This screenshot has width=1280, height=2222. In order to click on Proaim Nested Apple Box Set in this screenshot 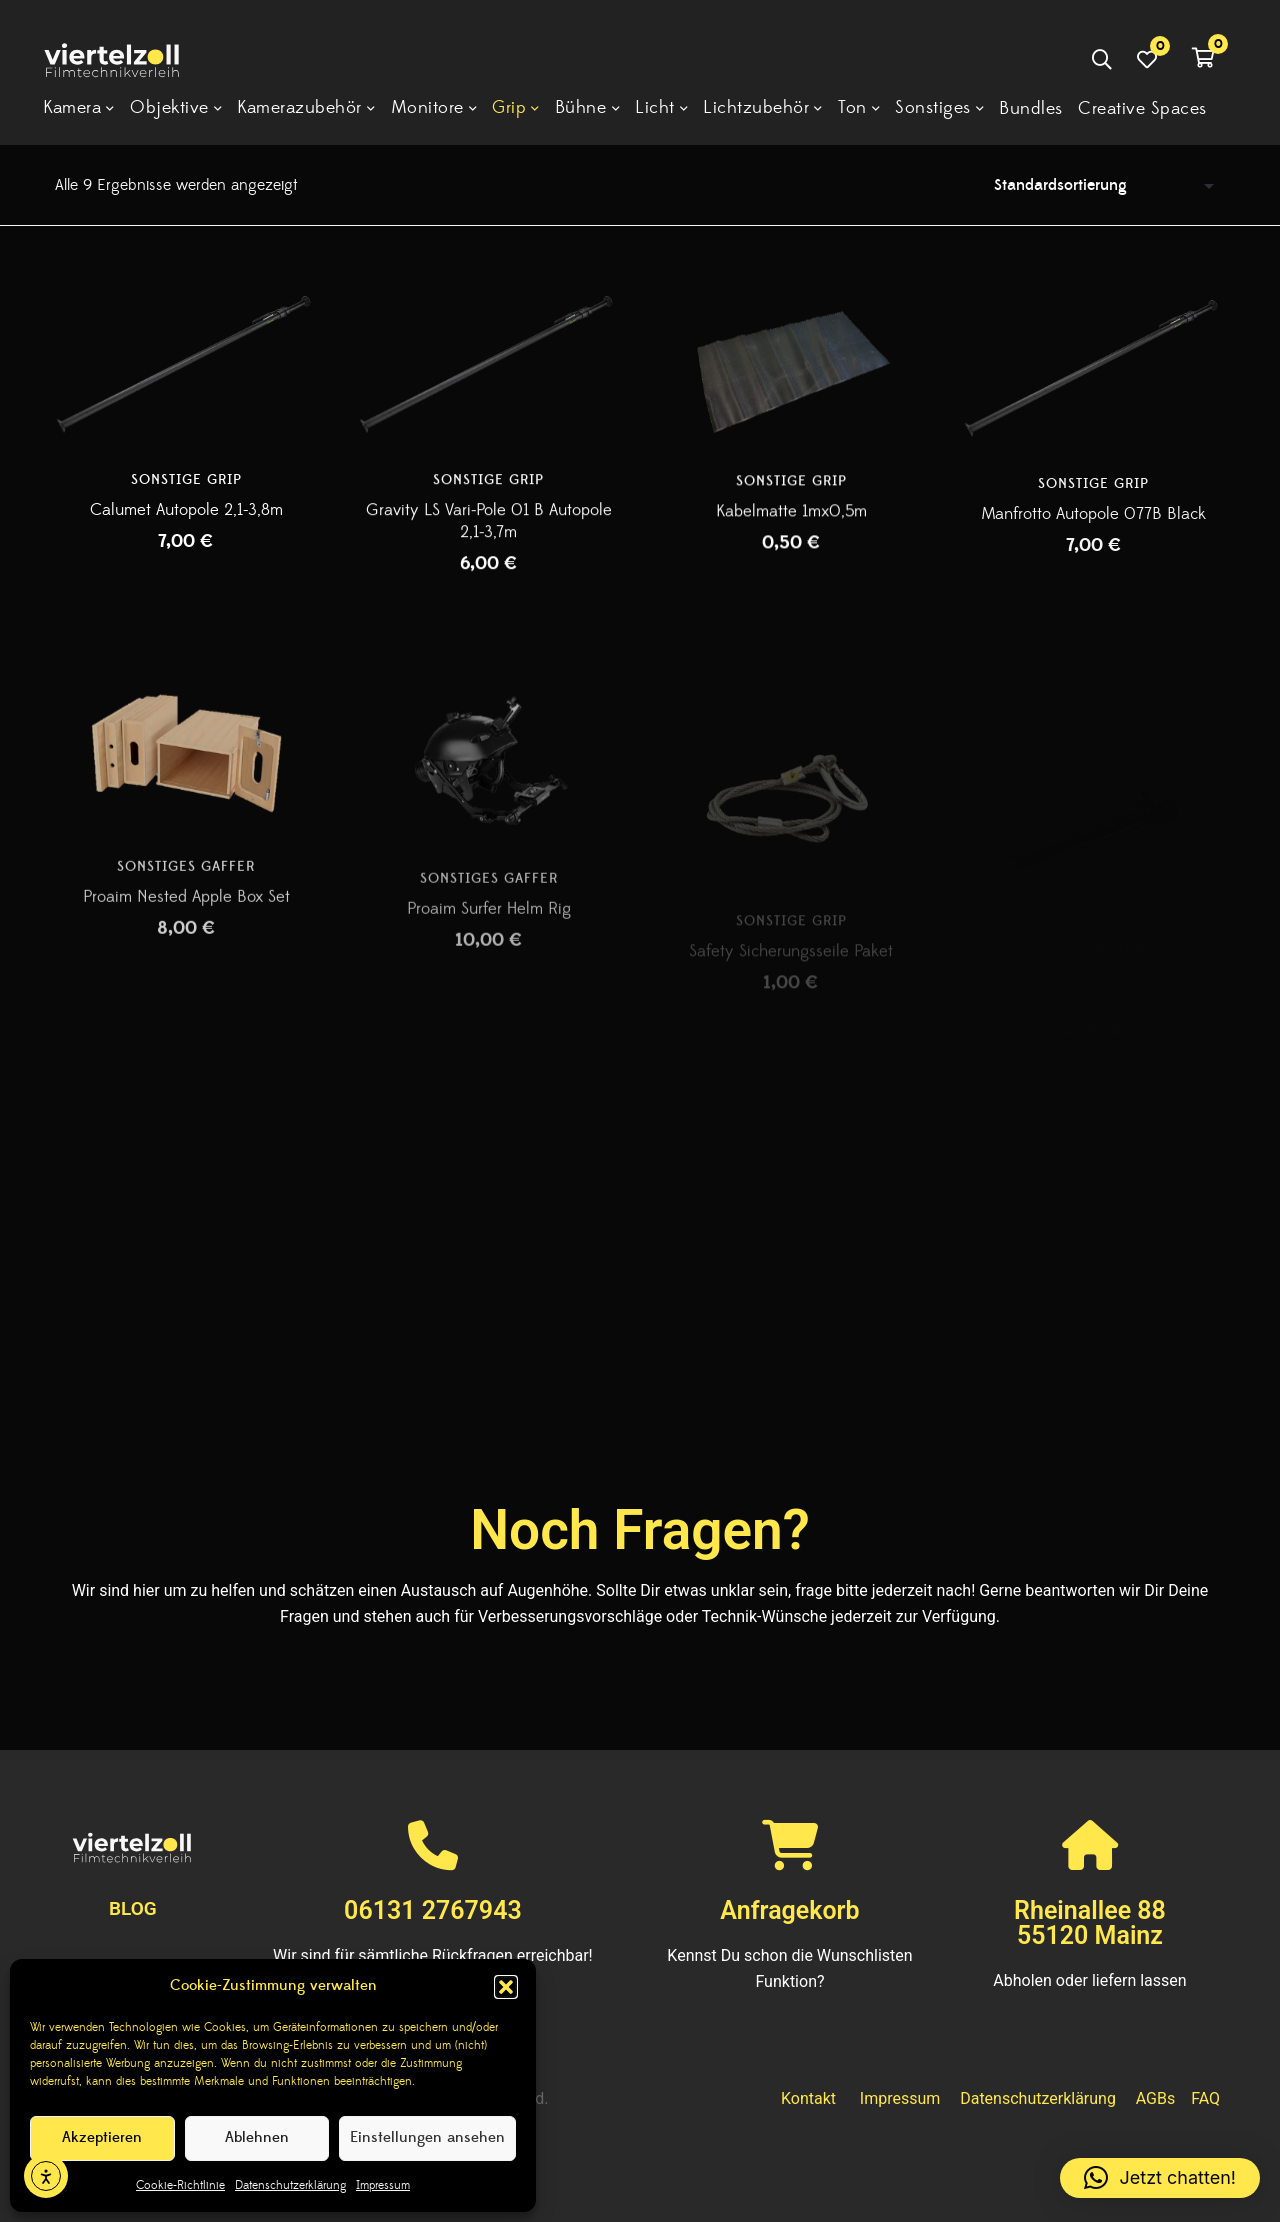, I will do `click(186, 951)`.